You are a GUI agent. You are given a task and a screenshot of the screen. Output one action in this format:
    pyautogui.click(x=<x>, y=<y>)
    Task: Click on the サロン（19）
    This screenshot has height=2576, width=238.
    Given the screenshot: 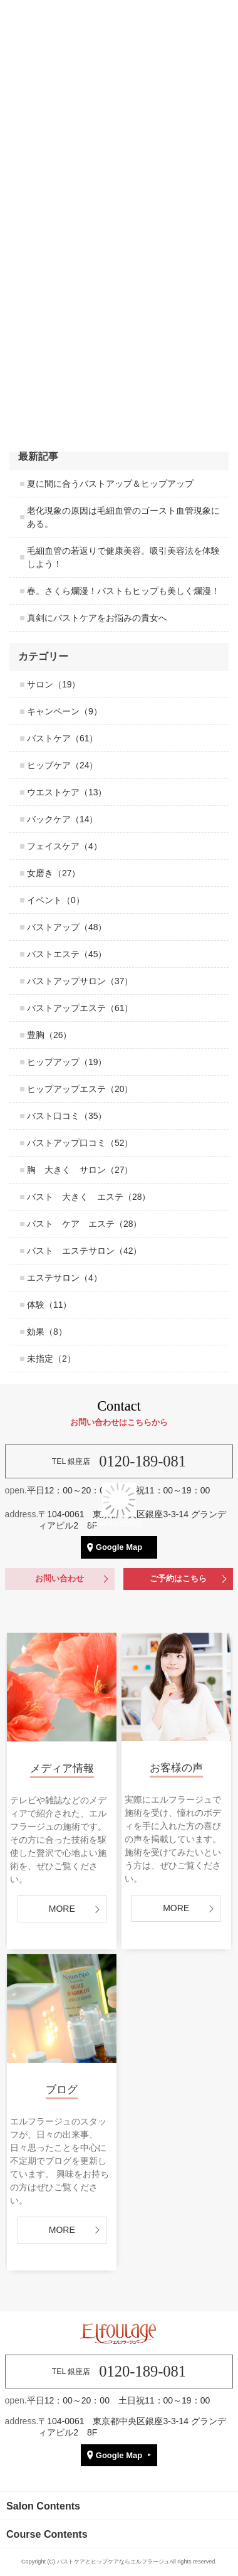 What is the action you would take?
    pyautogui.click(x=54, y=684)
    